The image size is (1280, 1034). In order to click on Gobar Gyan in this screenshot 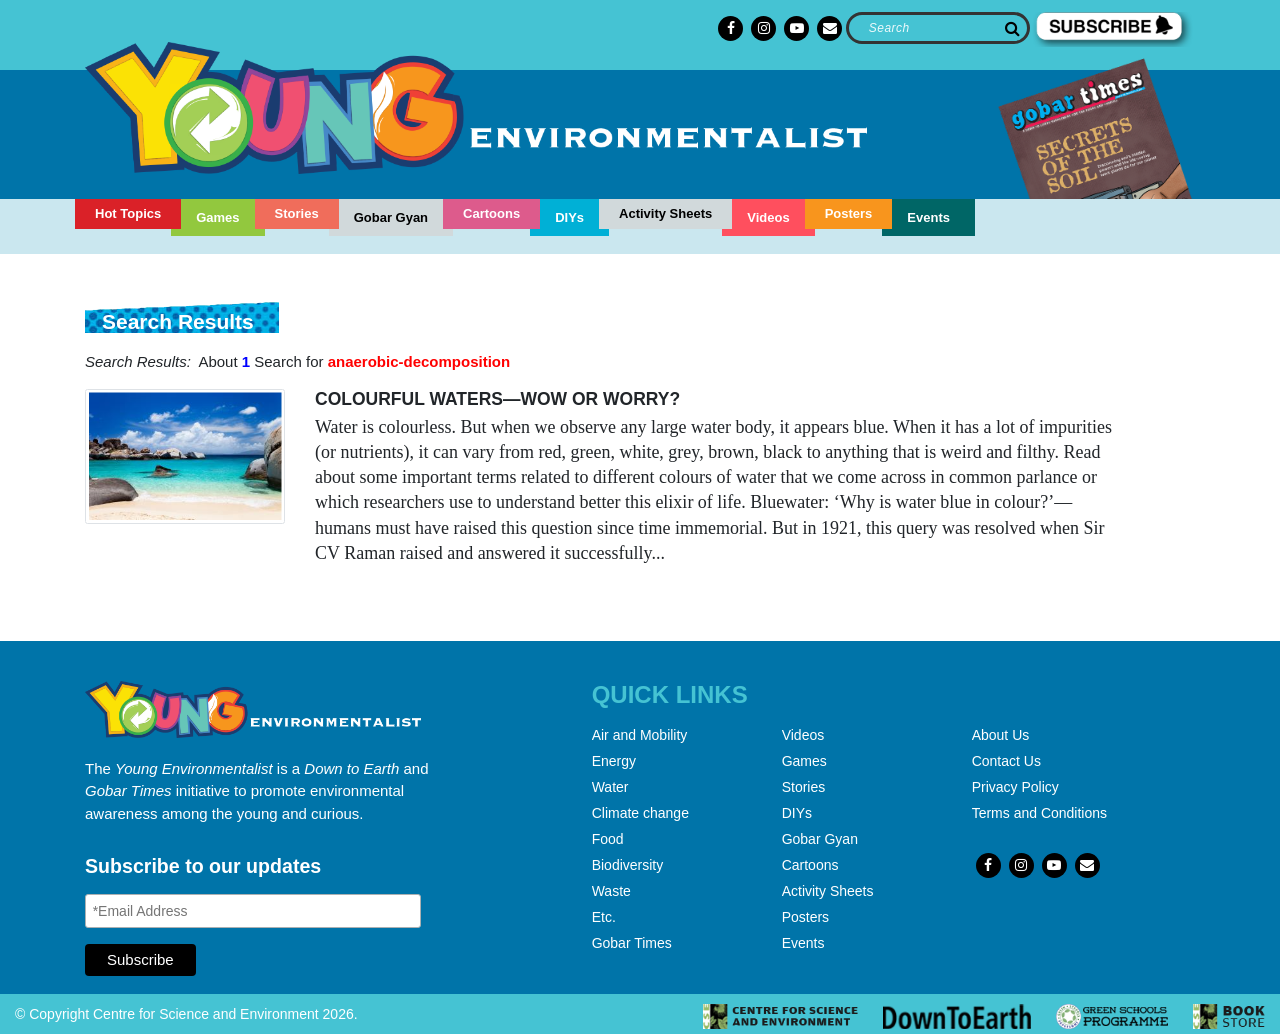, I will do `click(391, 217)`.